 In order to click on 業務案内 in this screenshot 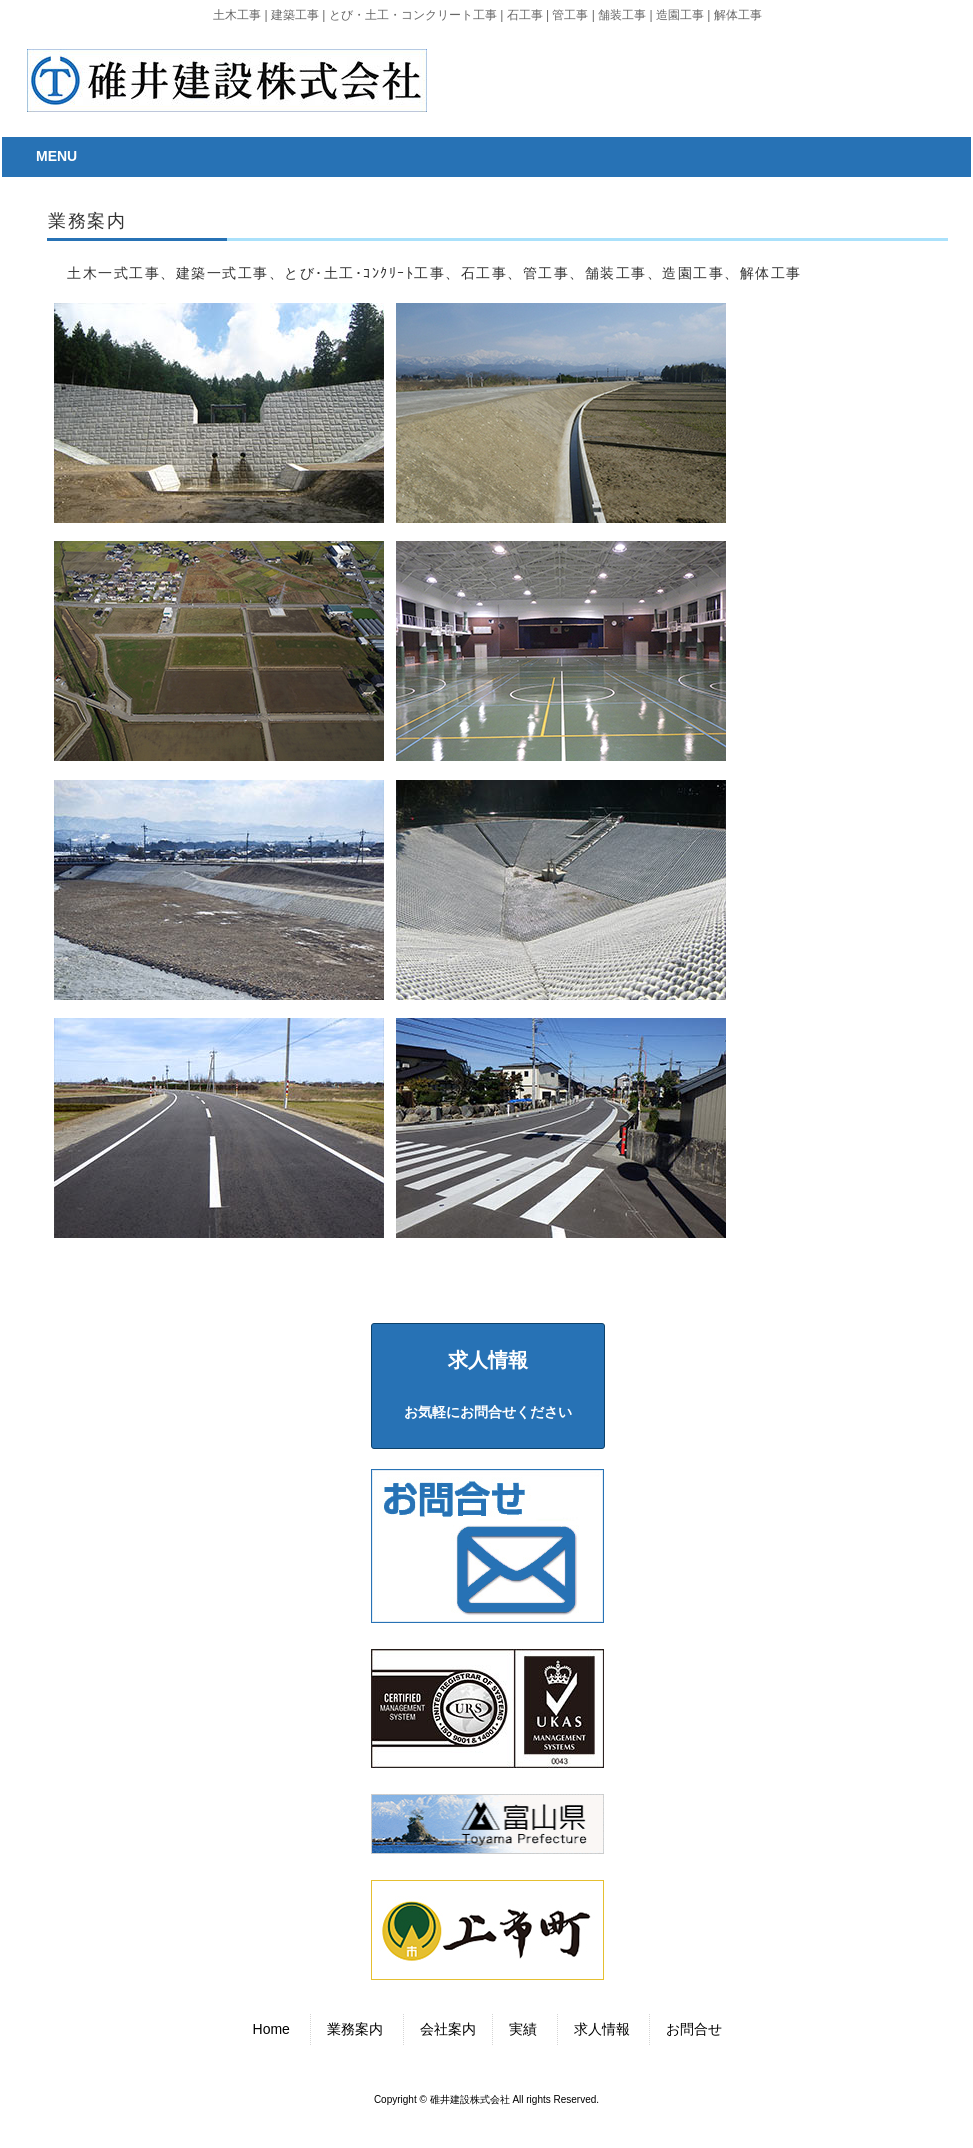, I will do `click(355, 2029)`.